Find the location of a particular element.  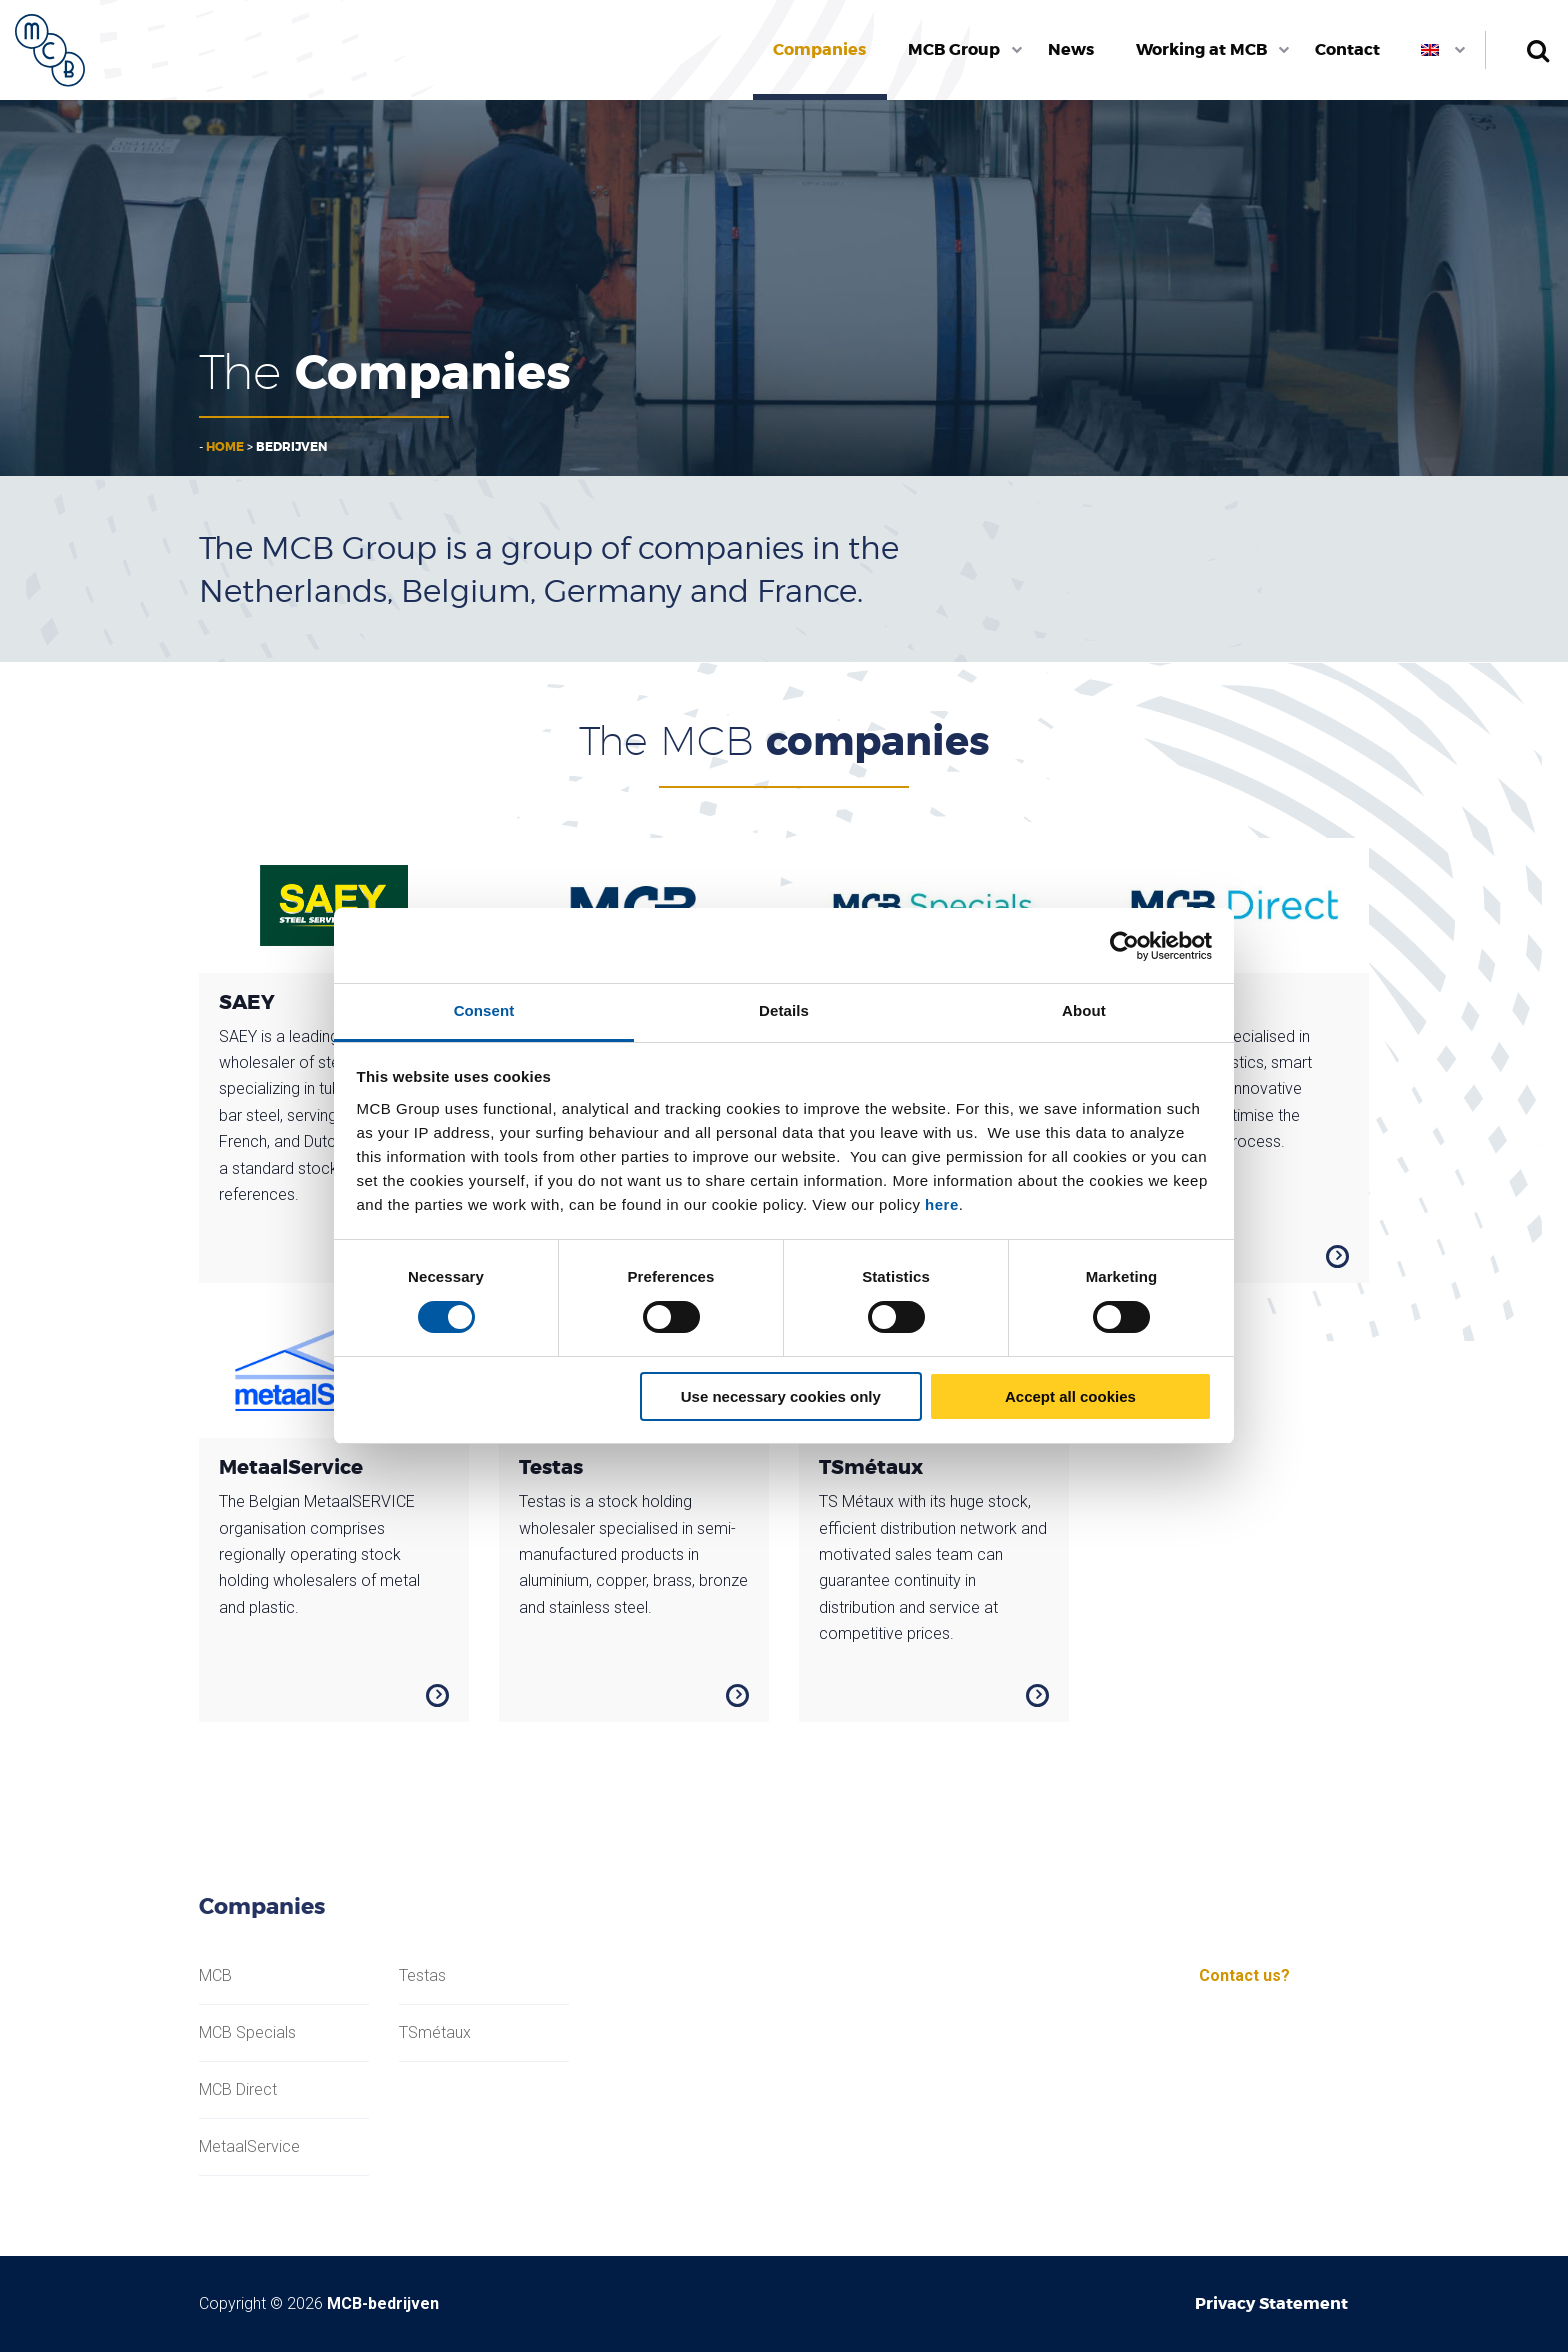

here is located at coordinates (942, 1204).